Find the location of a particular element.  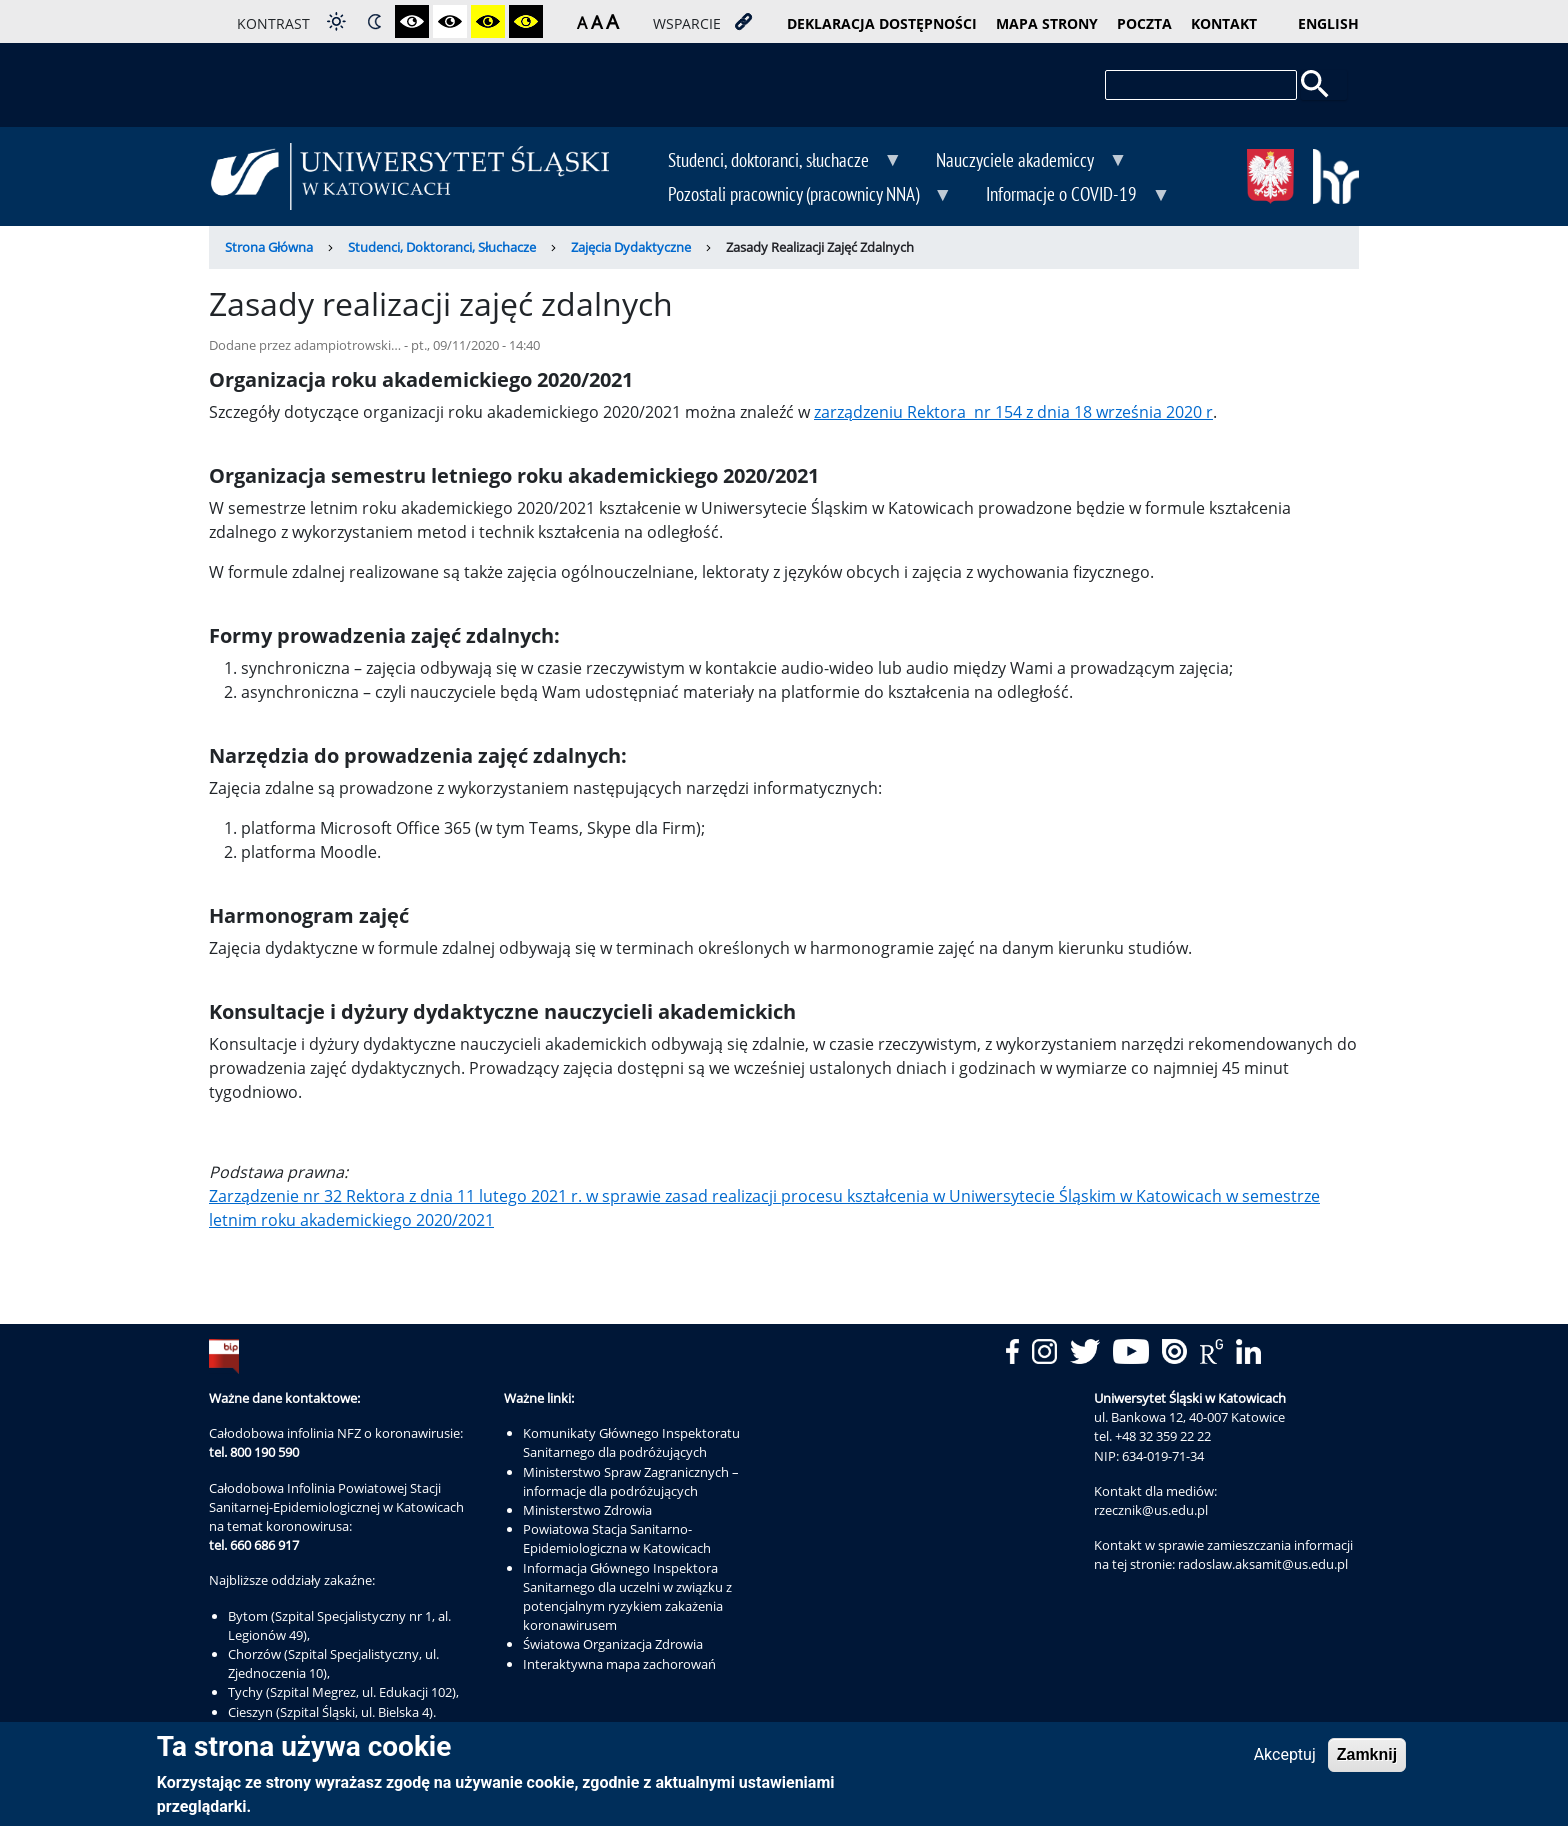

zarządzeniu Rektora nr 154 z dnia 18 września 2020 r is located at coordinates (1013, 412).